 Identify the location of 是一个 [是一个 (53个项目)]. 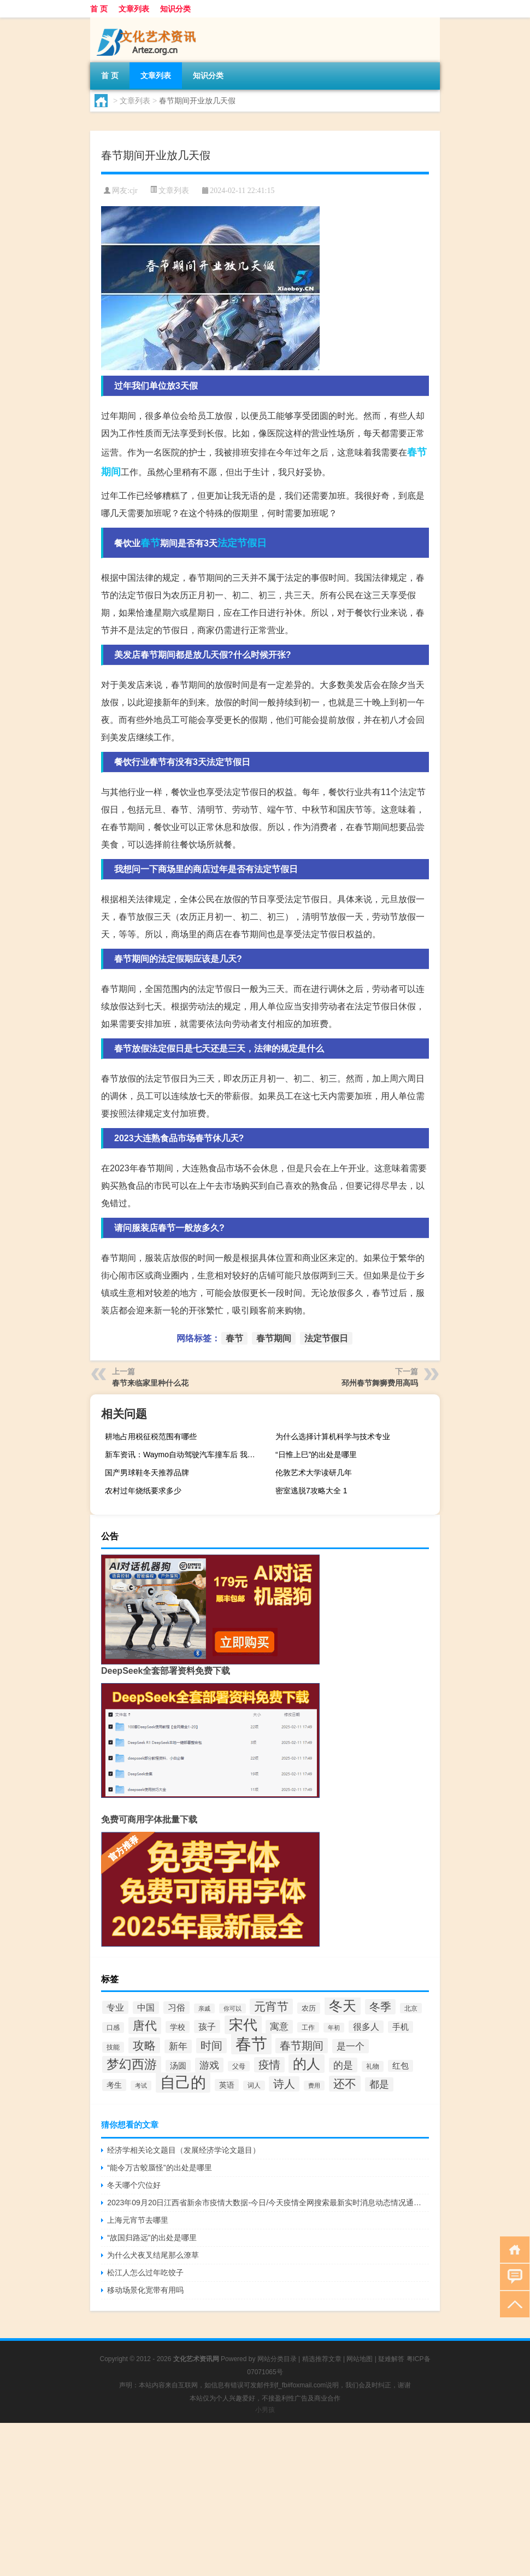
(350, 2046).